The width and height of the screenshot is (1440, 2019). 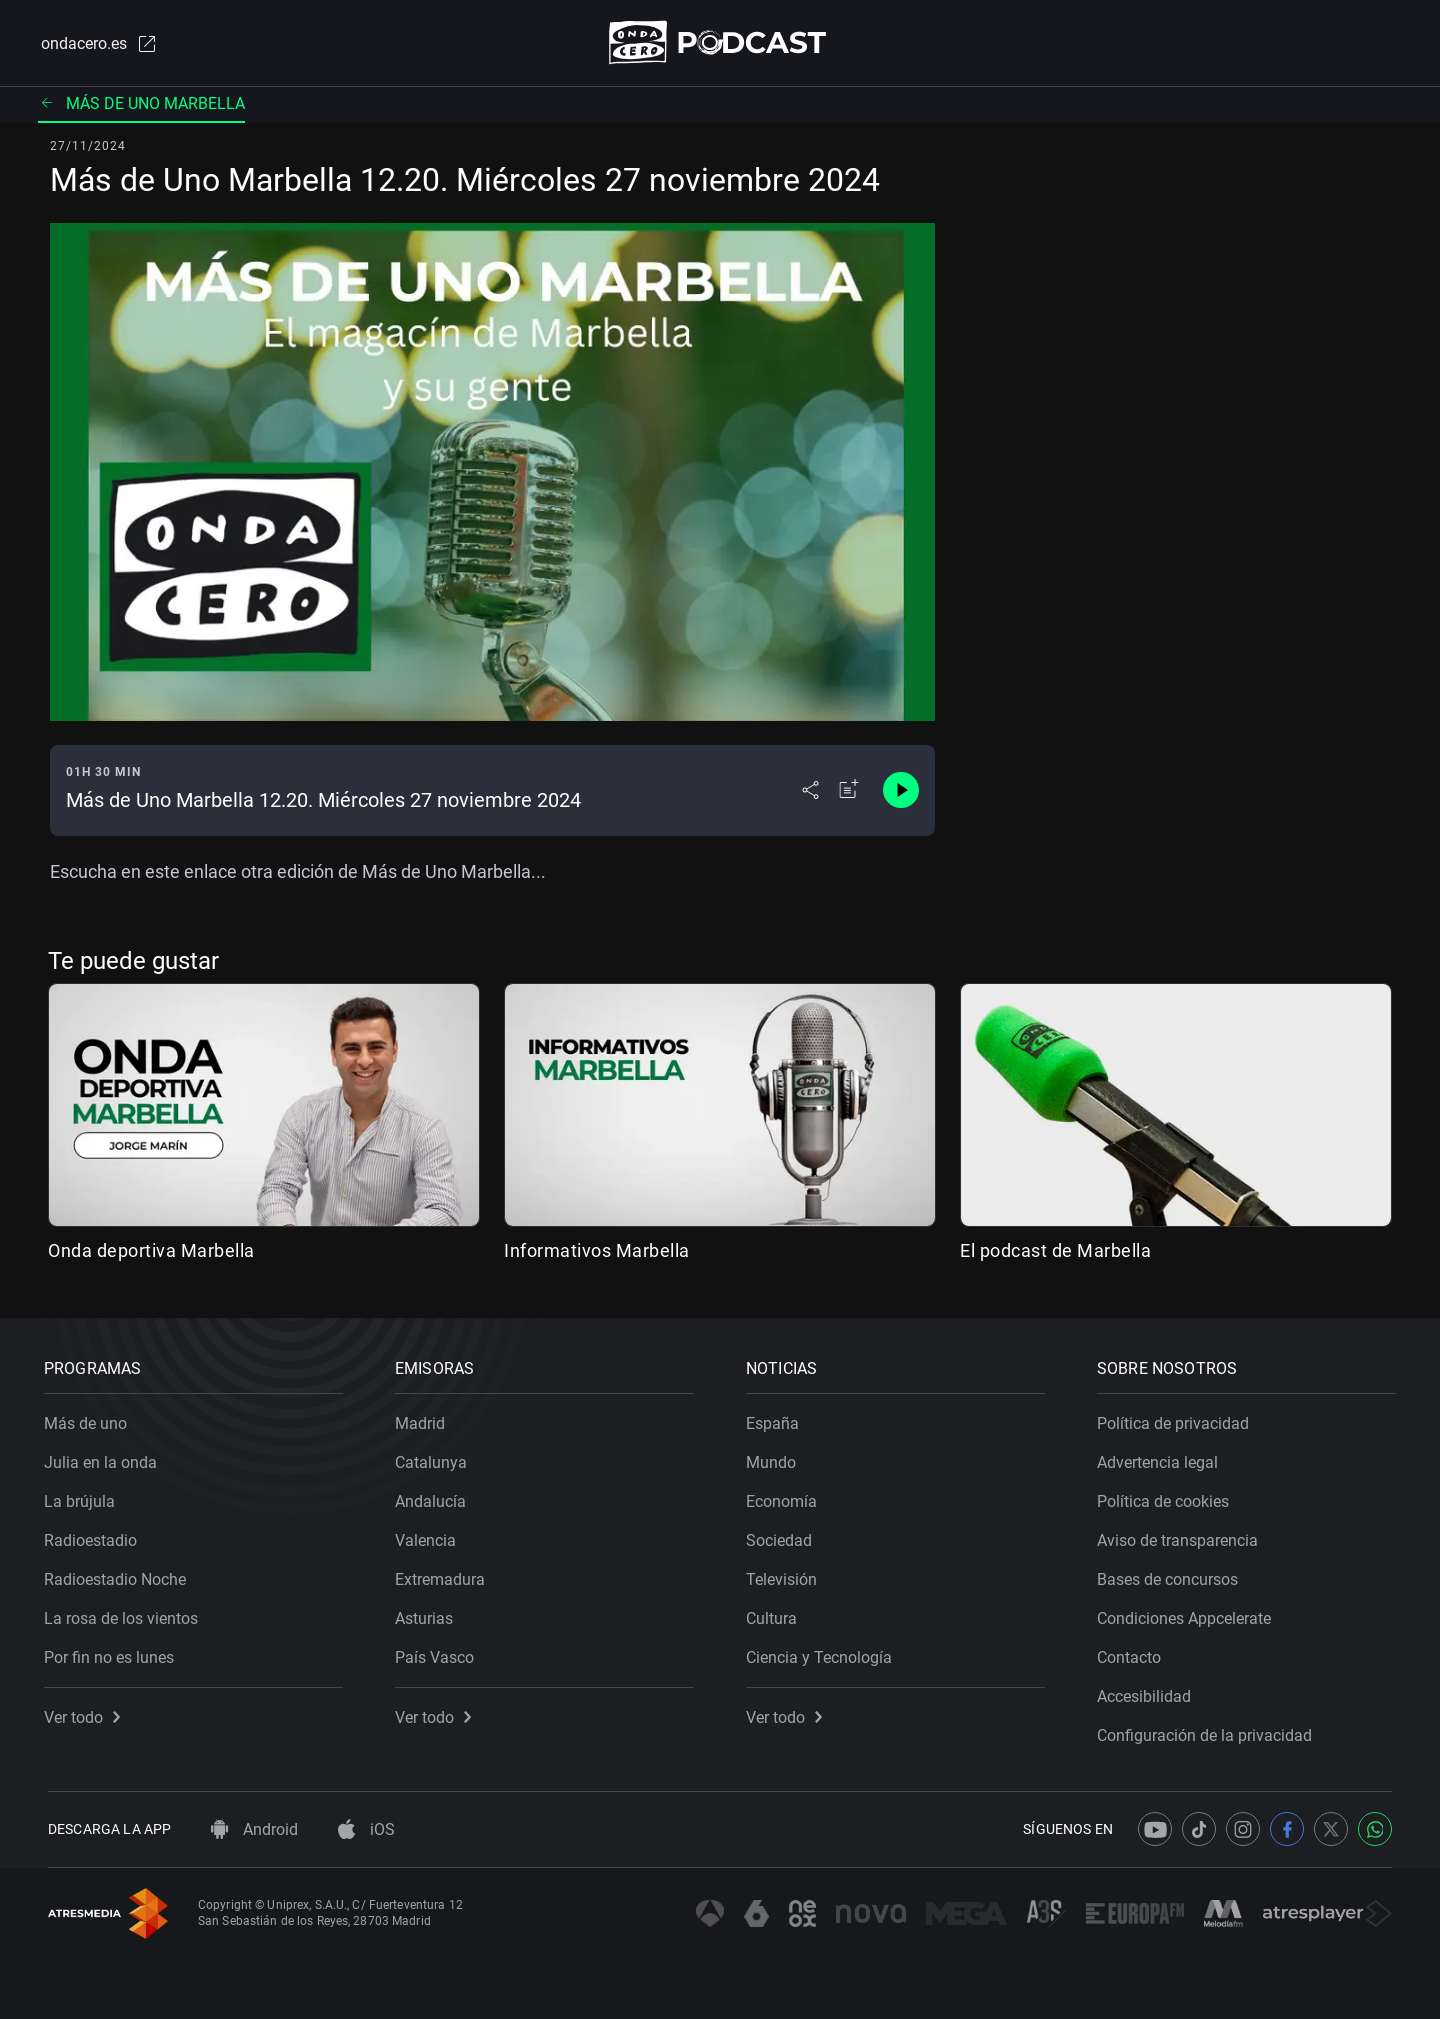 I want to click on Android, so click(x=254, y=1829).